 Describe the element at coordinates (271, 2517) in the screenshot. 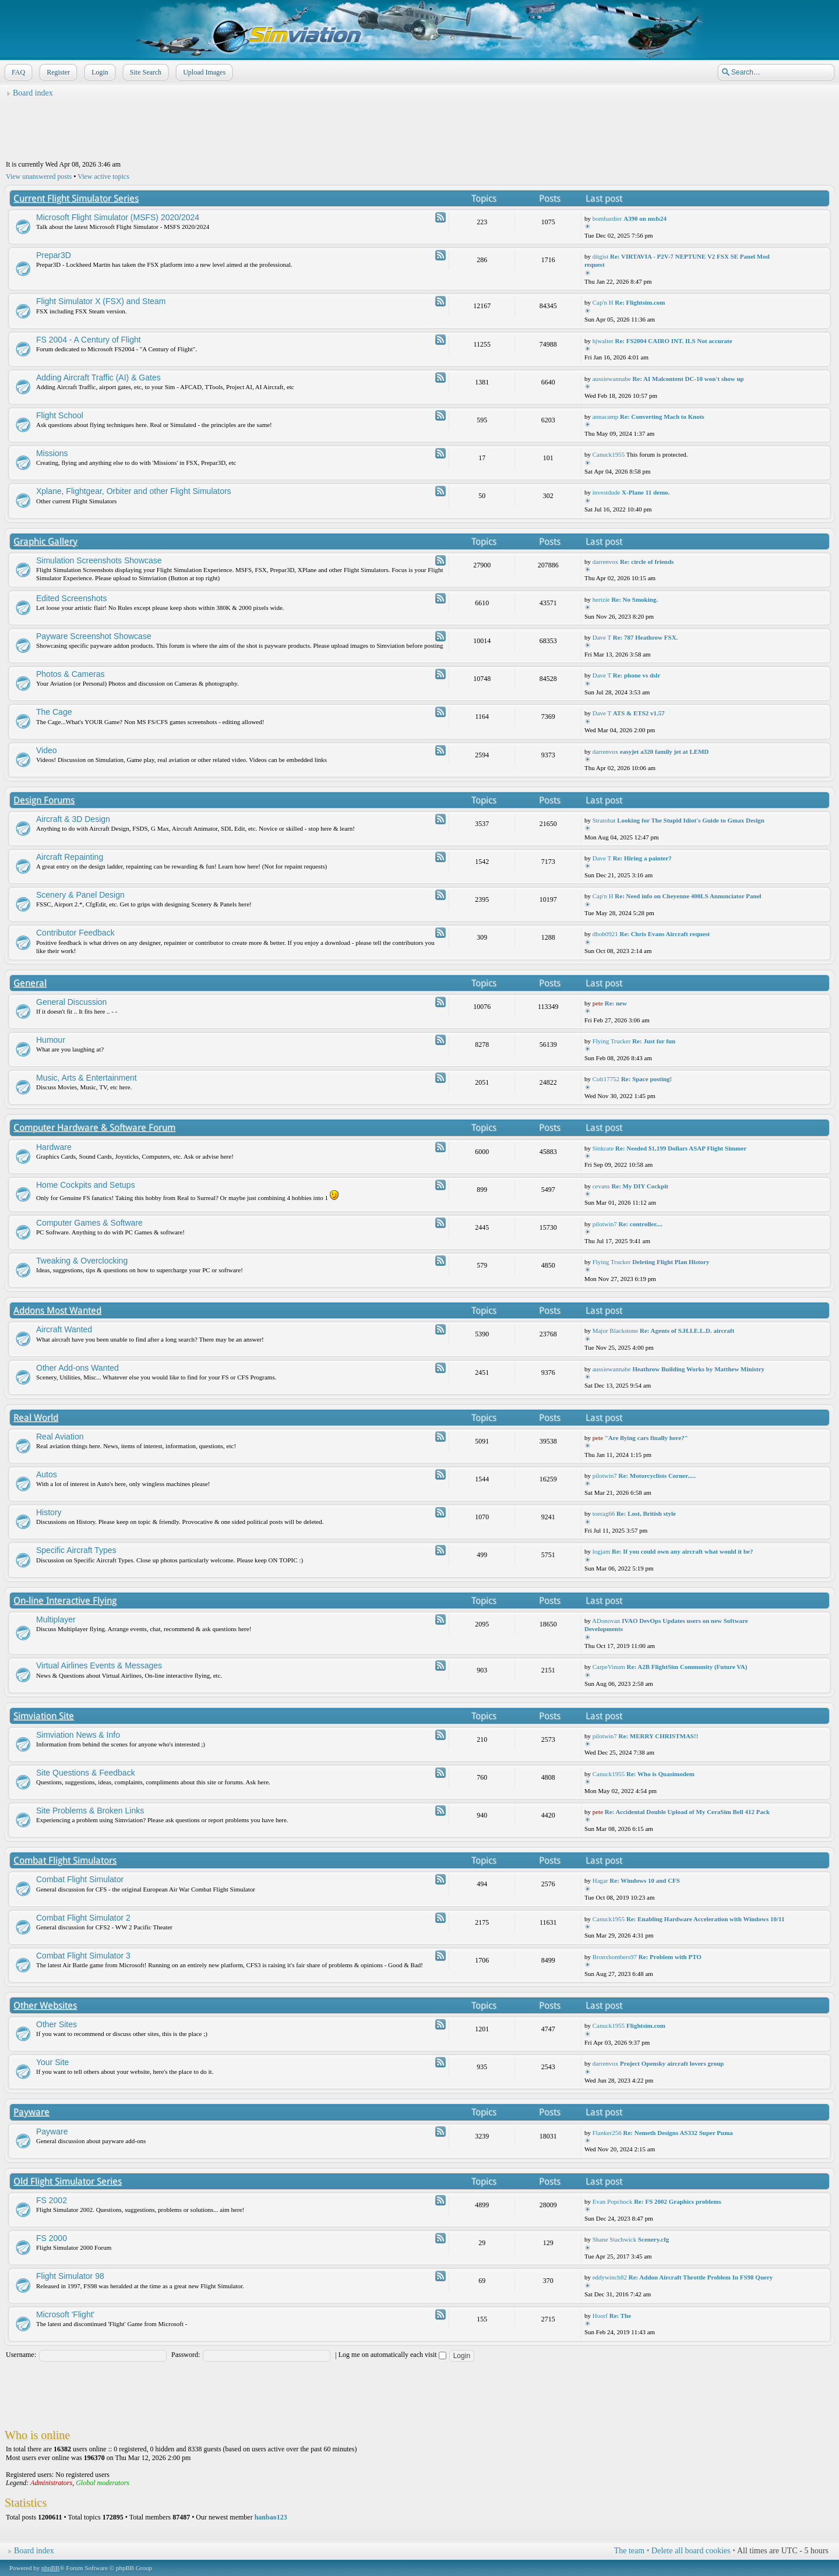

I see `hanbao123` at that location.